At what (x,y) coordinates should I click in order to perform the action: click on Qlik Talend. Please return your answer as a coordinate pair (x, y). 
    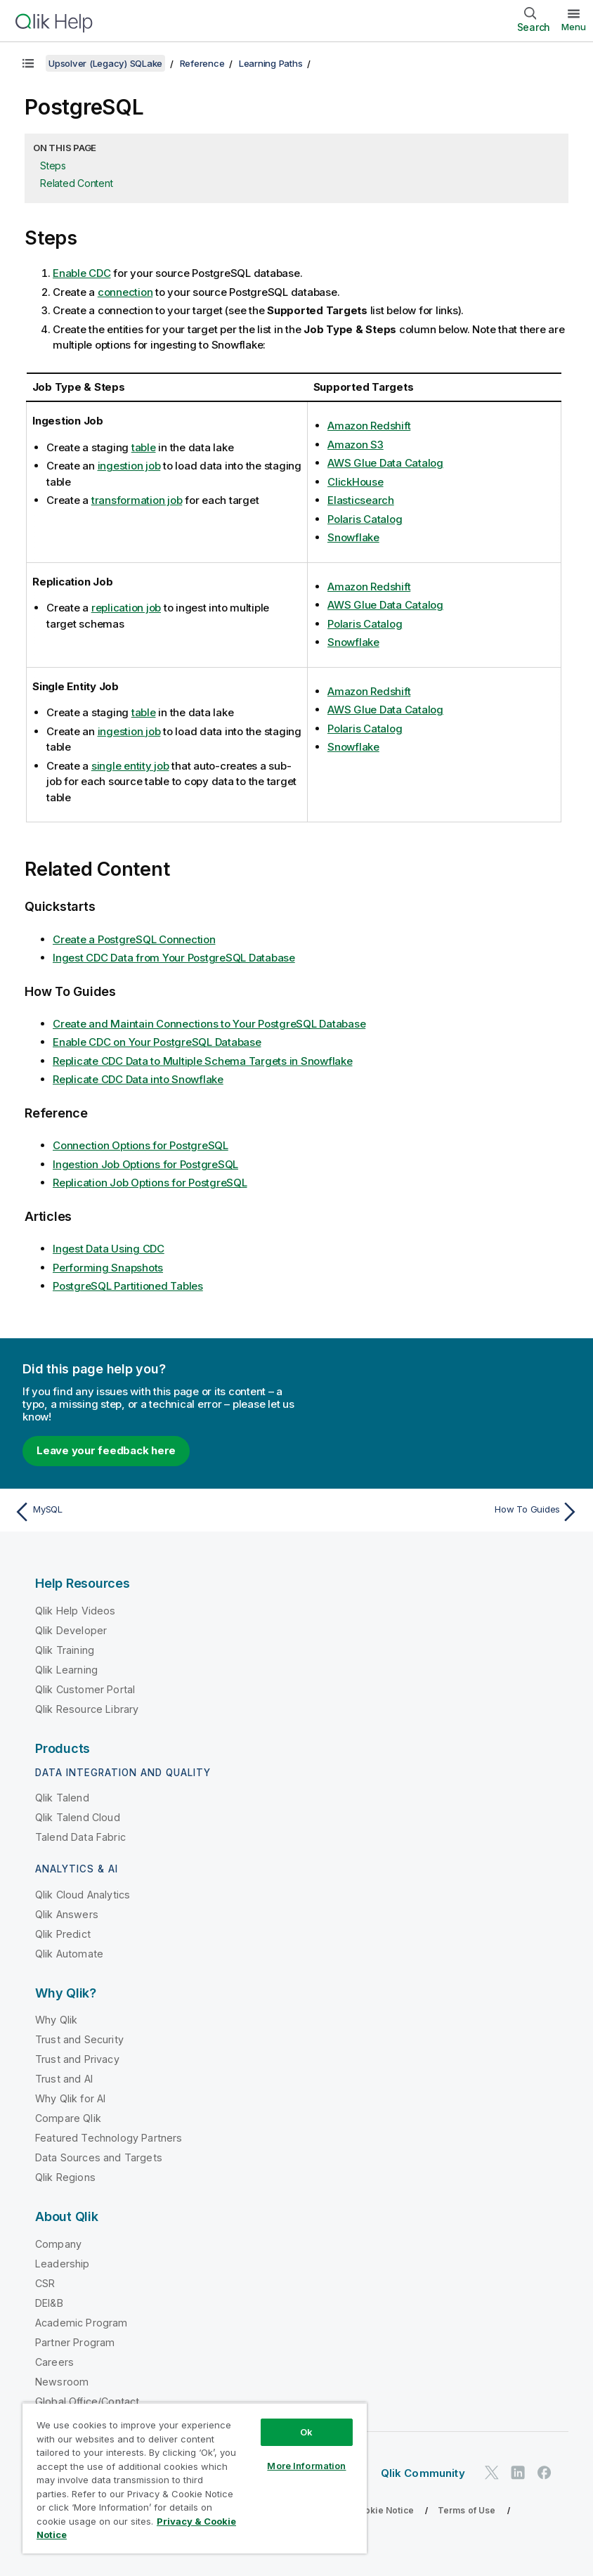
    Looking at the image, I should click on (62, 1798).